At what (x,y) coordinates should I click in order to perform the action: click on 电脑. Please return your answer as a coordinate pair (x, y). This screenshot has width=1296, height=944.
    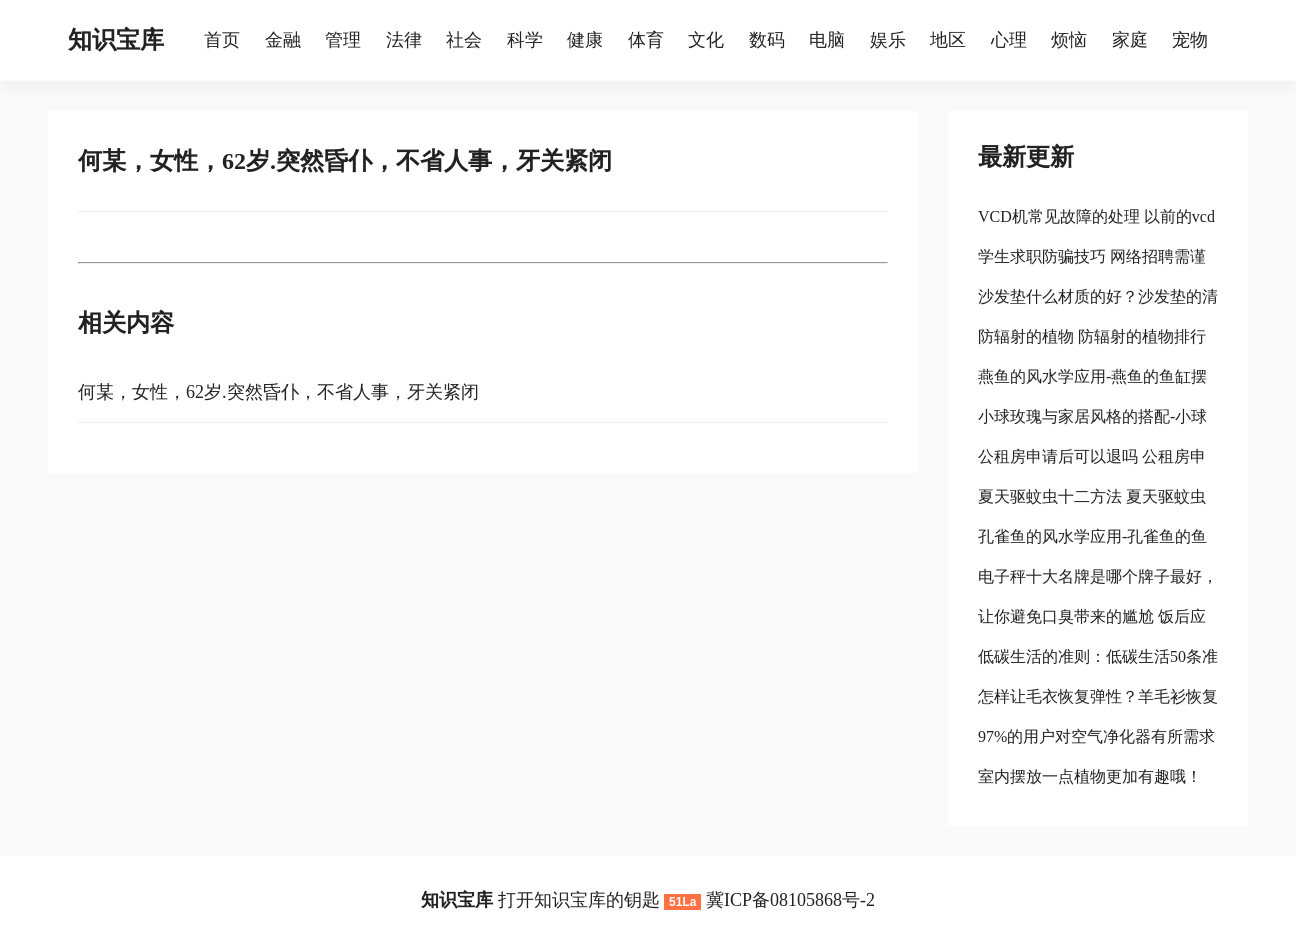
    Looking at the image, I should click on (827, 40).